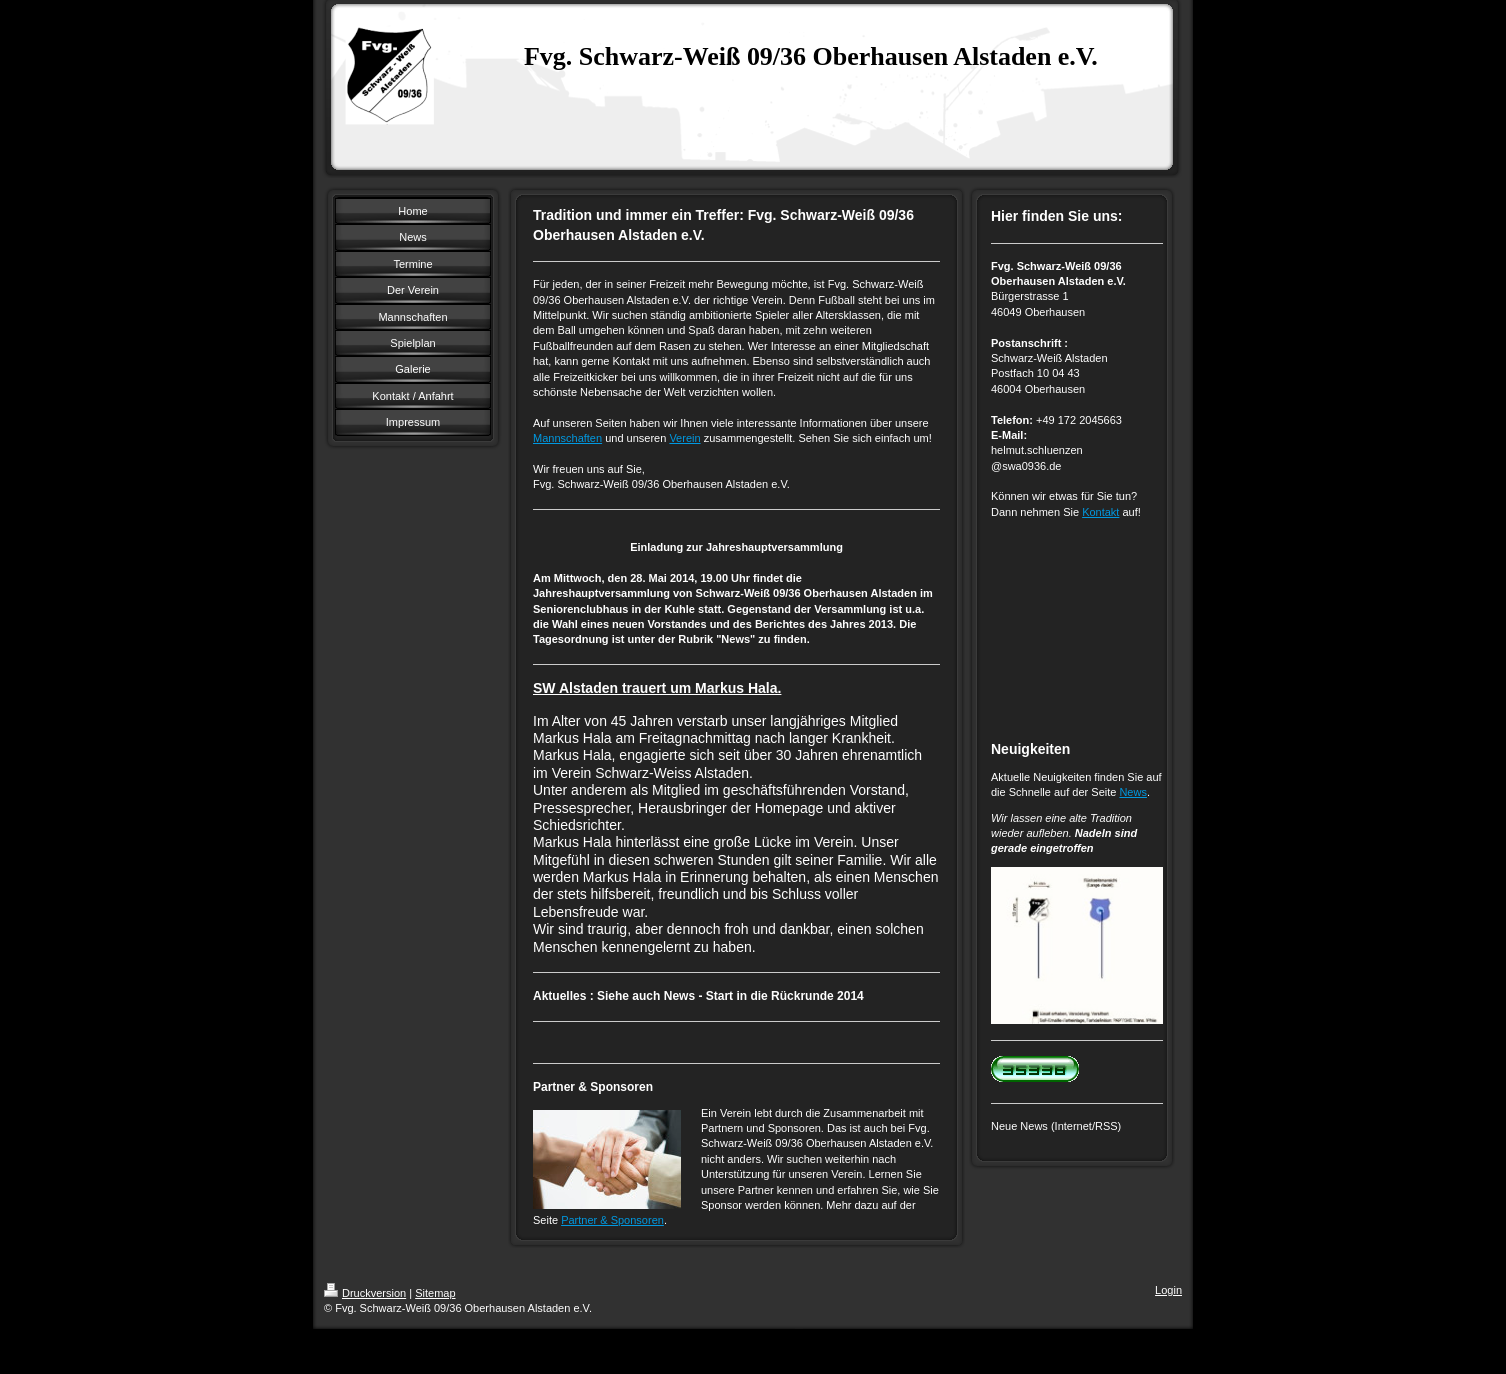  What do you see at coordinates (1100, 512) in the screenshot?
I see `Kontakt` at bounding box center [1100, 512].